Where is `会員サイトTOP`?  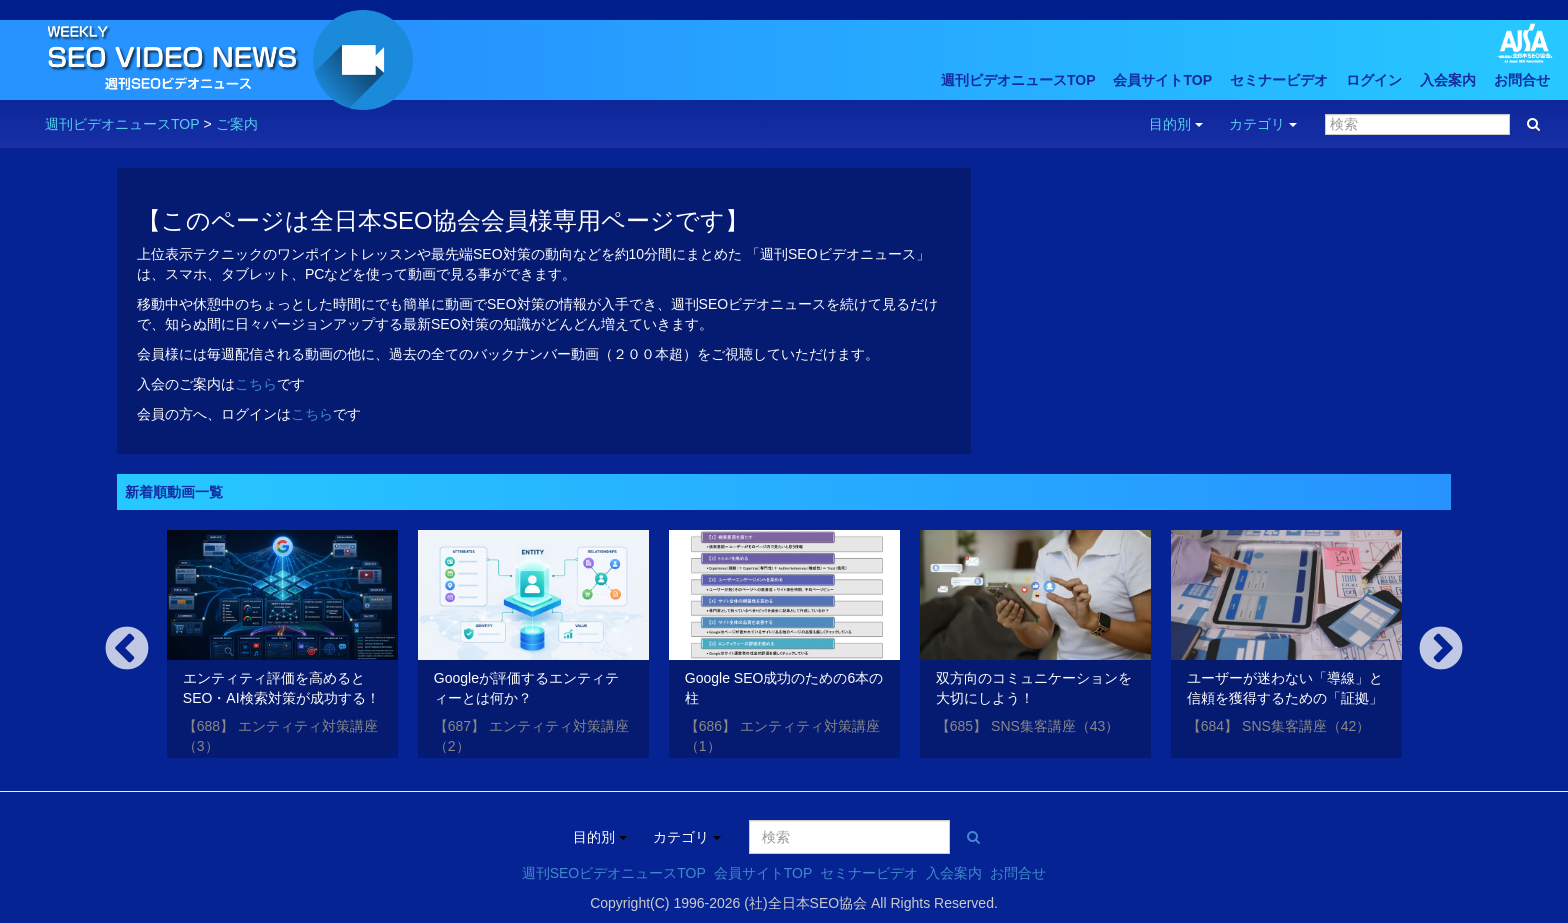 会員サイトTOP is located at coordinates (1162, 80).